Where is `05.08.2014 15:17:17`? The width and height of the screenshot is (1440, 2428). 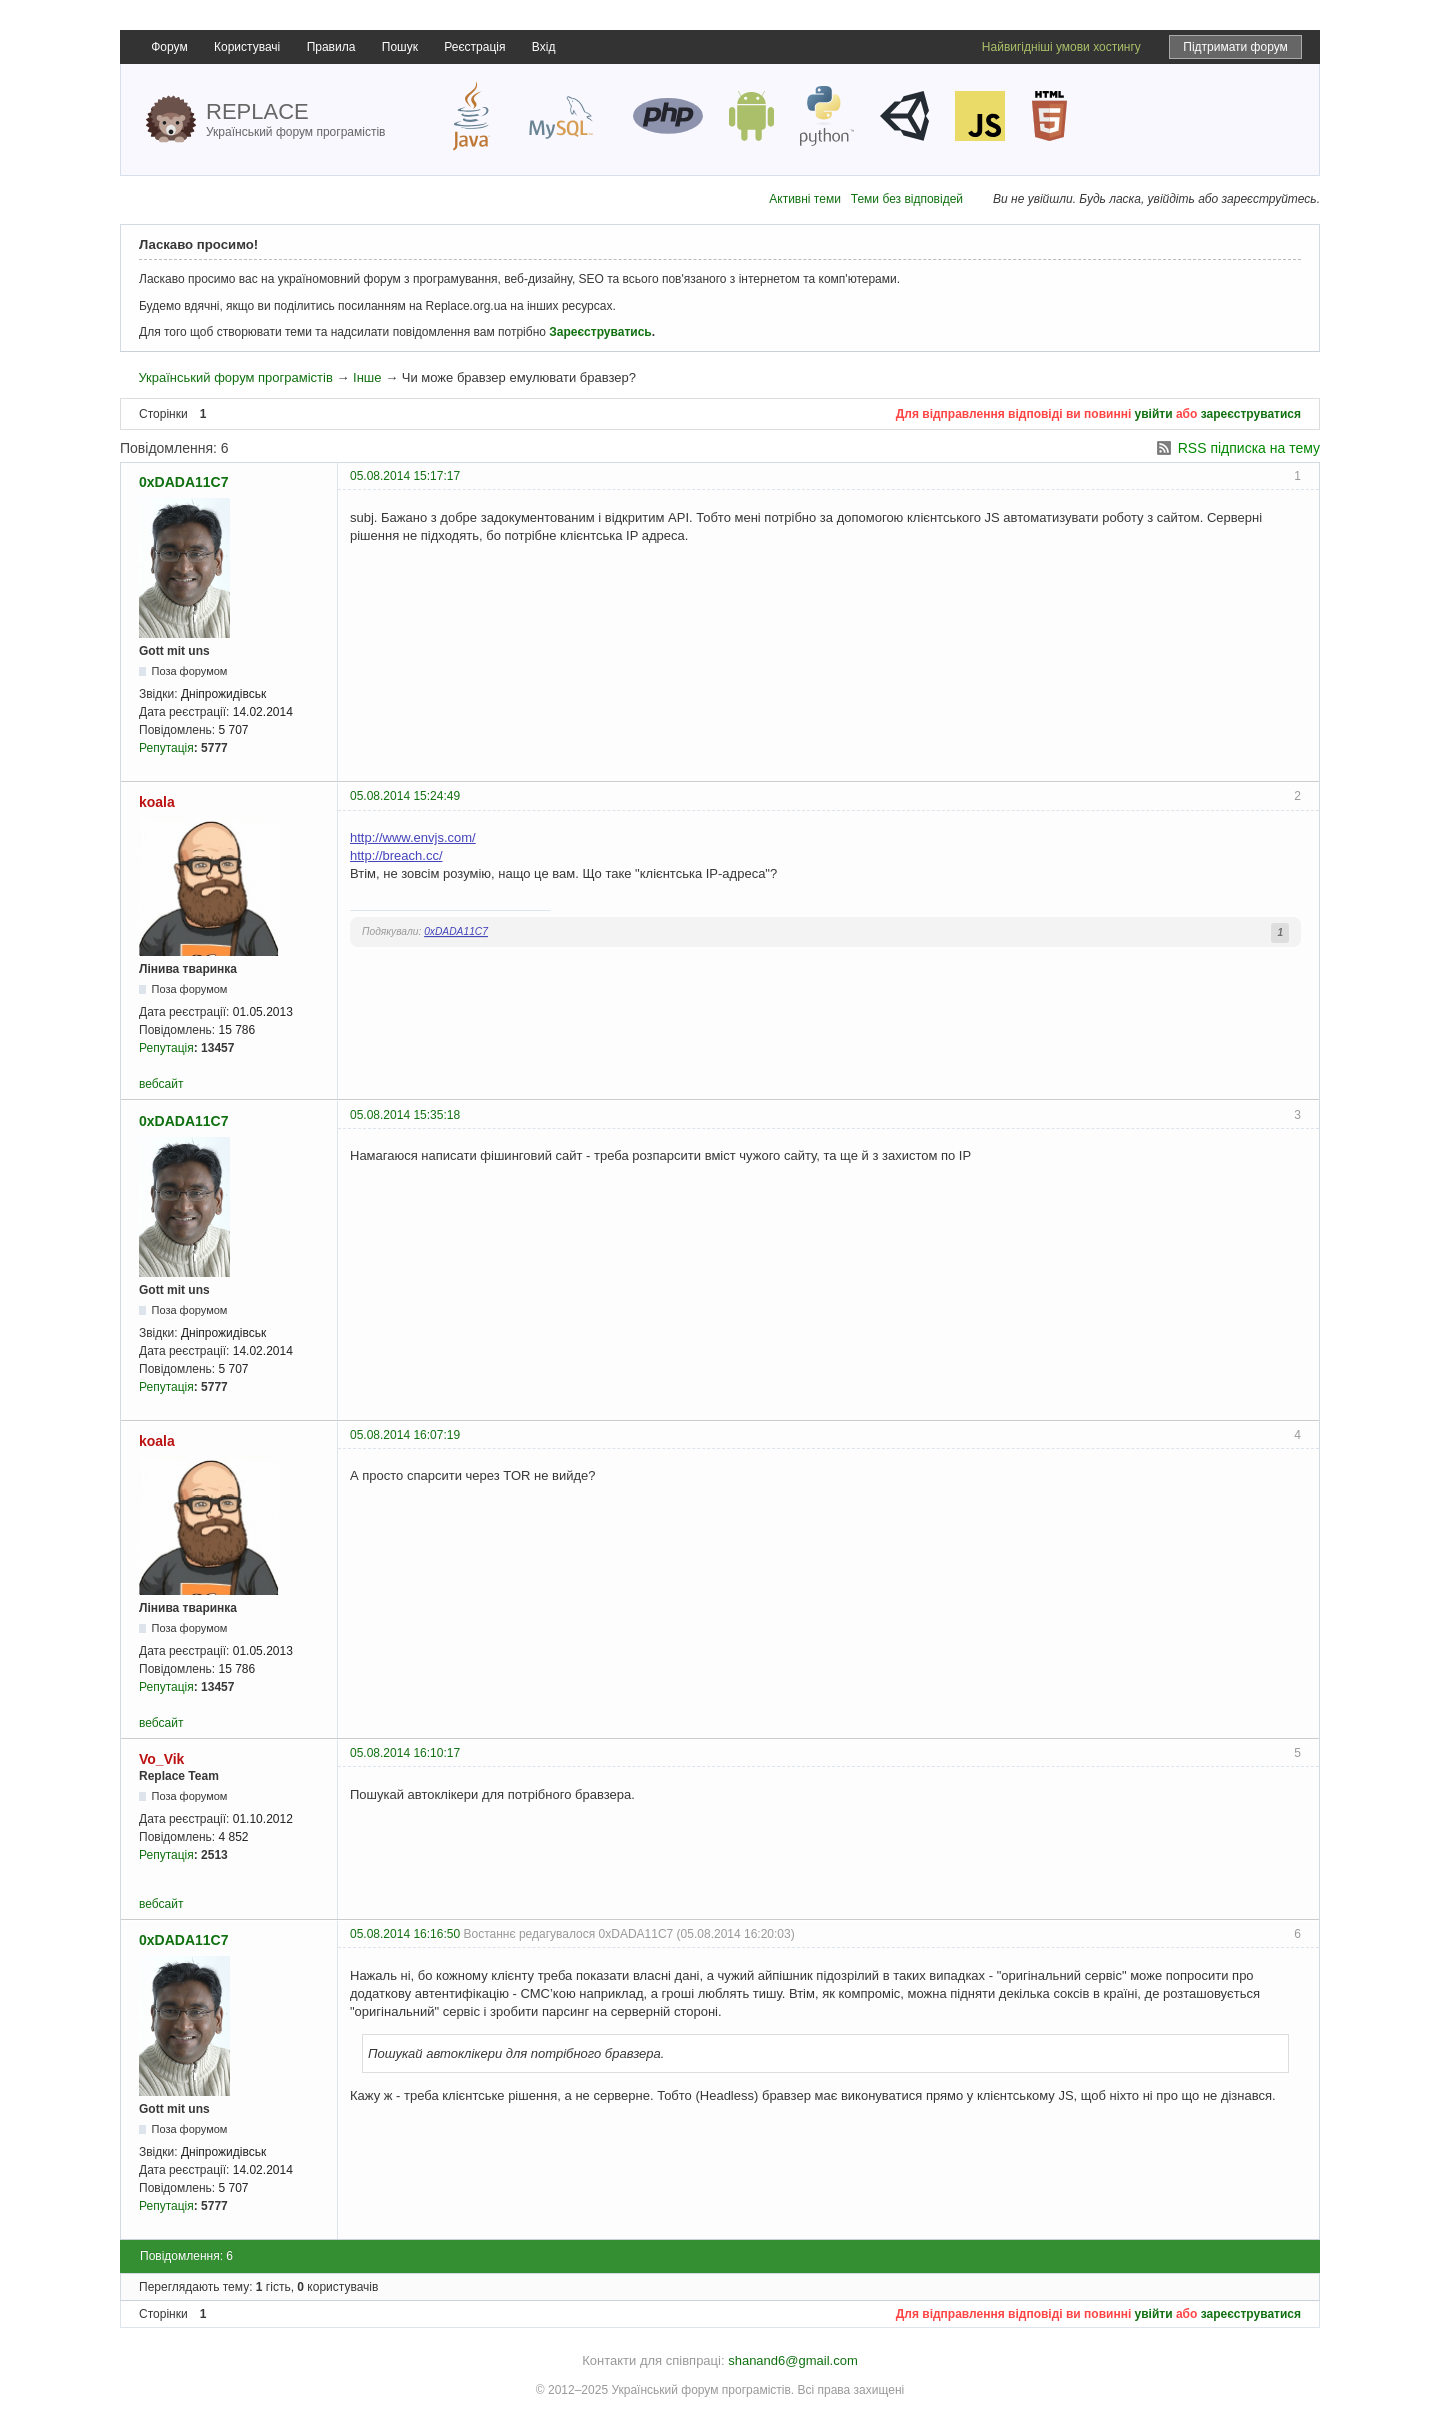
05.08.2014 15:17:17 is located at coordinates (405, 476).